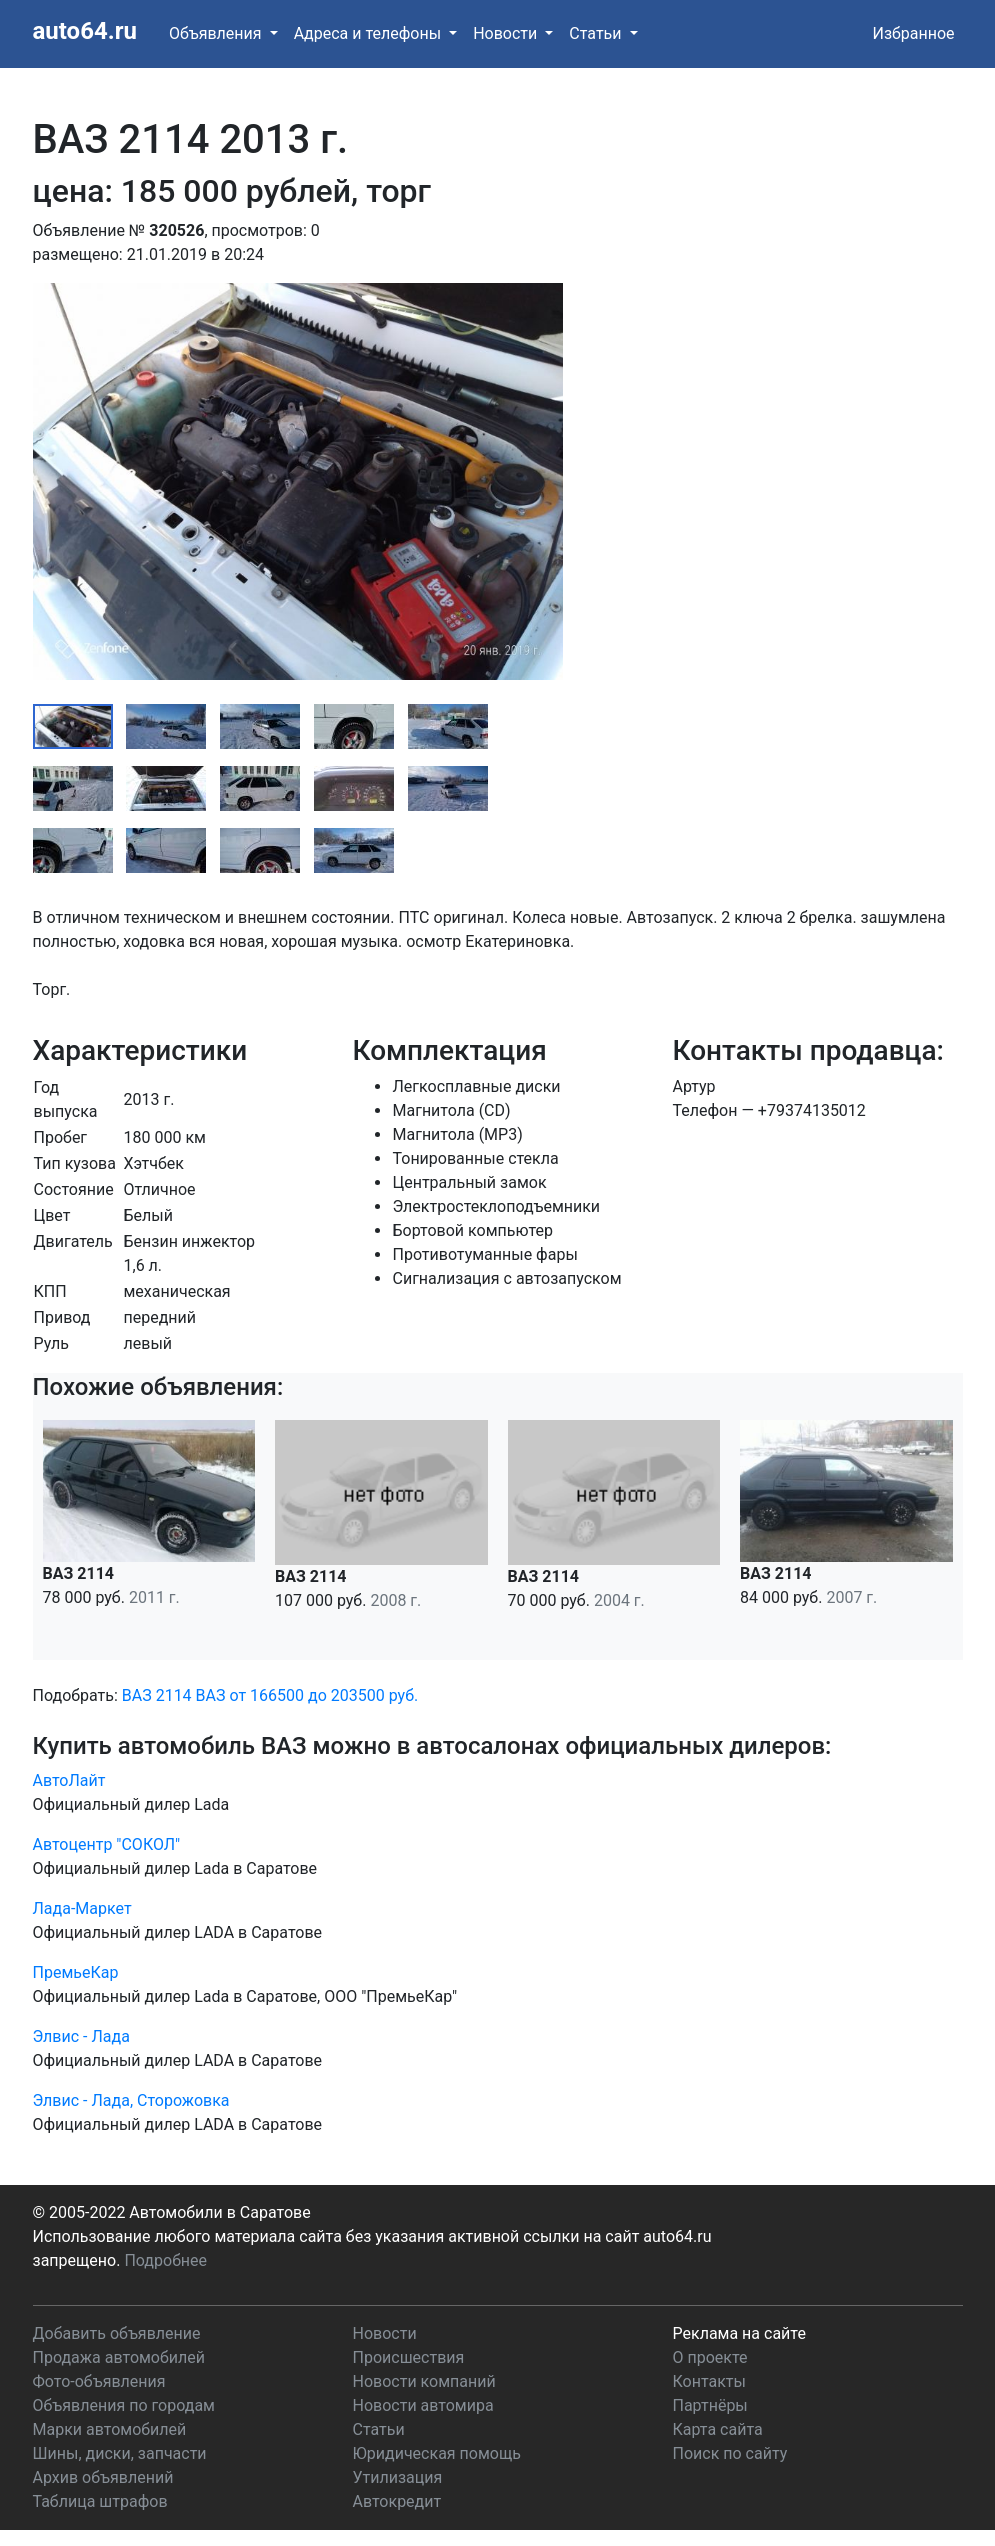 The image size is (995, 2546). What do you see at coordinates (424, 2381) in the screenshot?
I see `Новости компаний` at bounding box center [424, 2381].